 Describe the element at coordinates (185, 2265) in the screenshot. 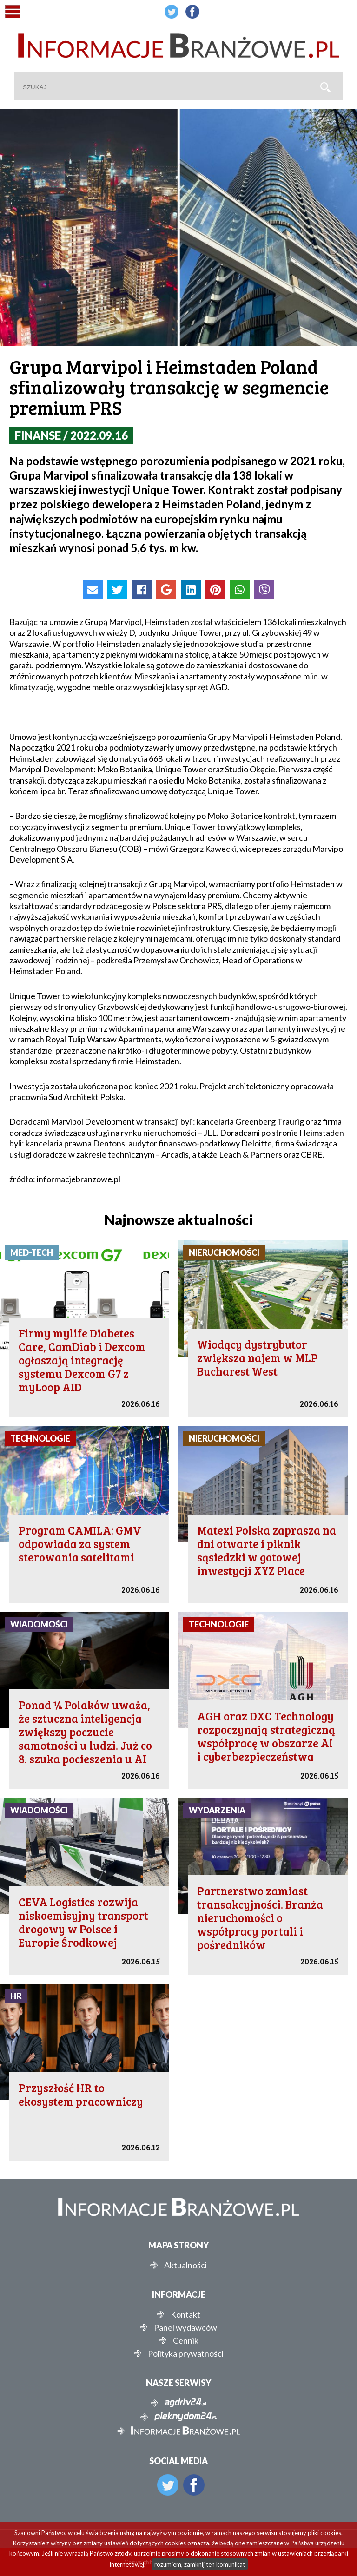

I see `Aktualności` at that location.